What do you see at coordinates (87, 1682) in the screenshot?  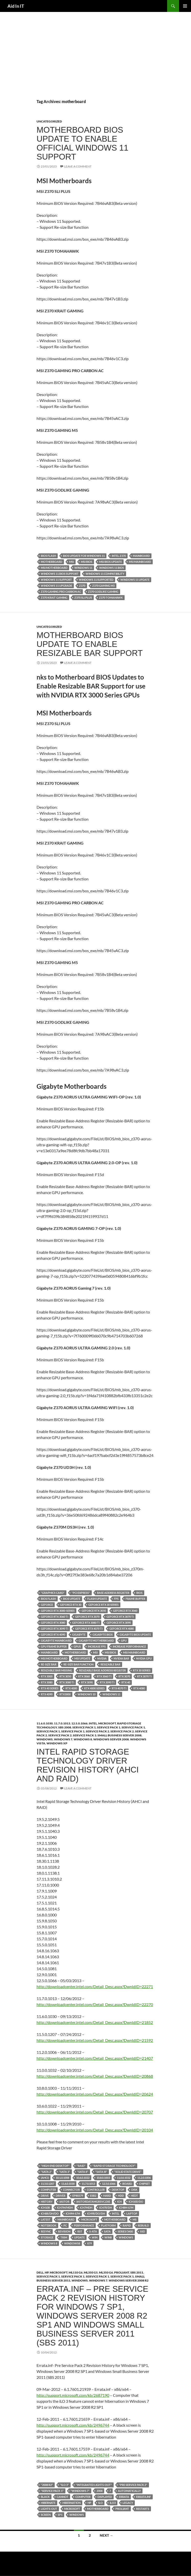 I see `RTX 3090` at bounding box center [87, 1682].